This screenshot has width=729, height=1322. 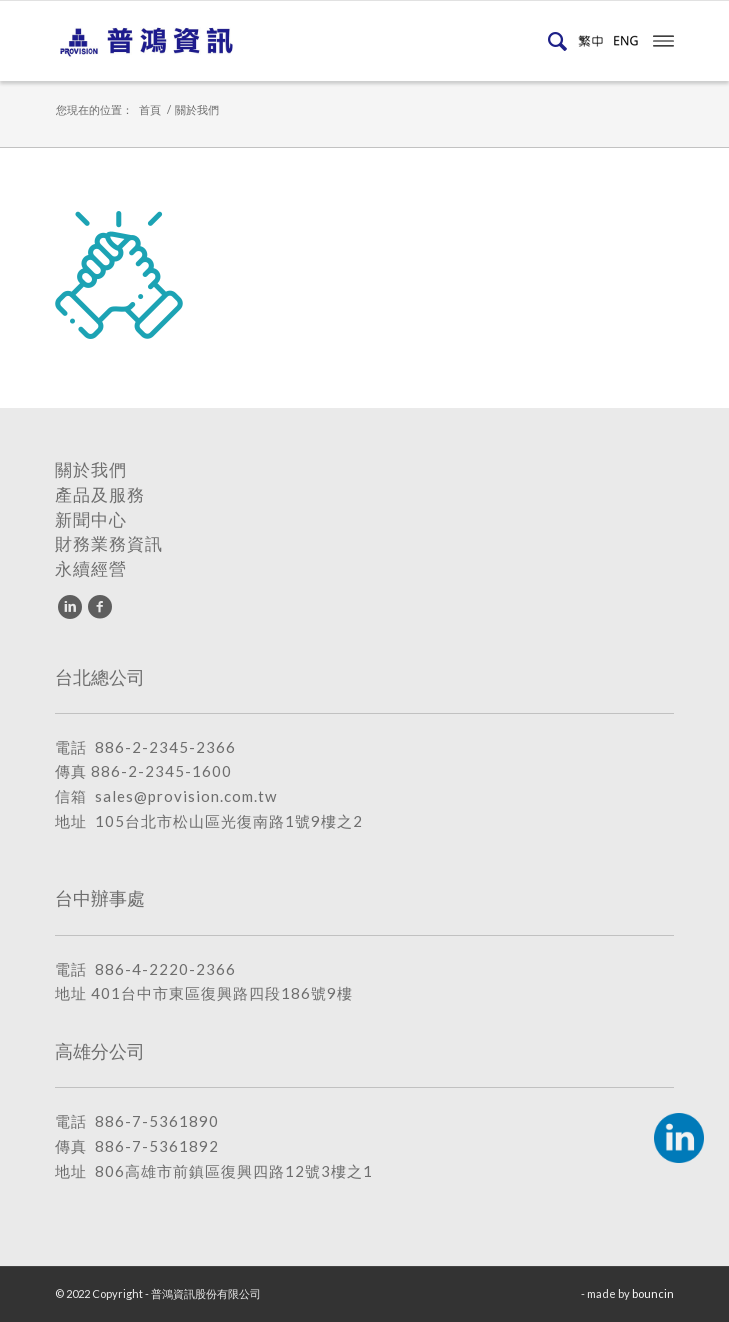 What do you see at coordinates (553, 41) in the screenshot?
I see `[Search]` at bounding box center [553, 41].